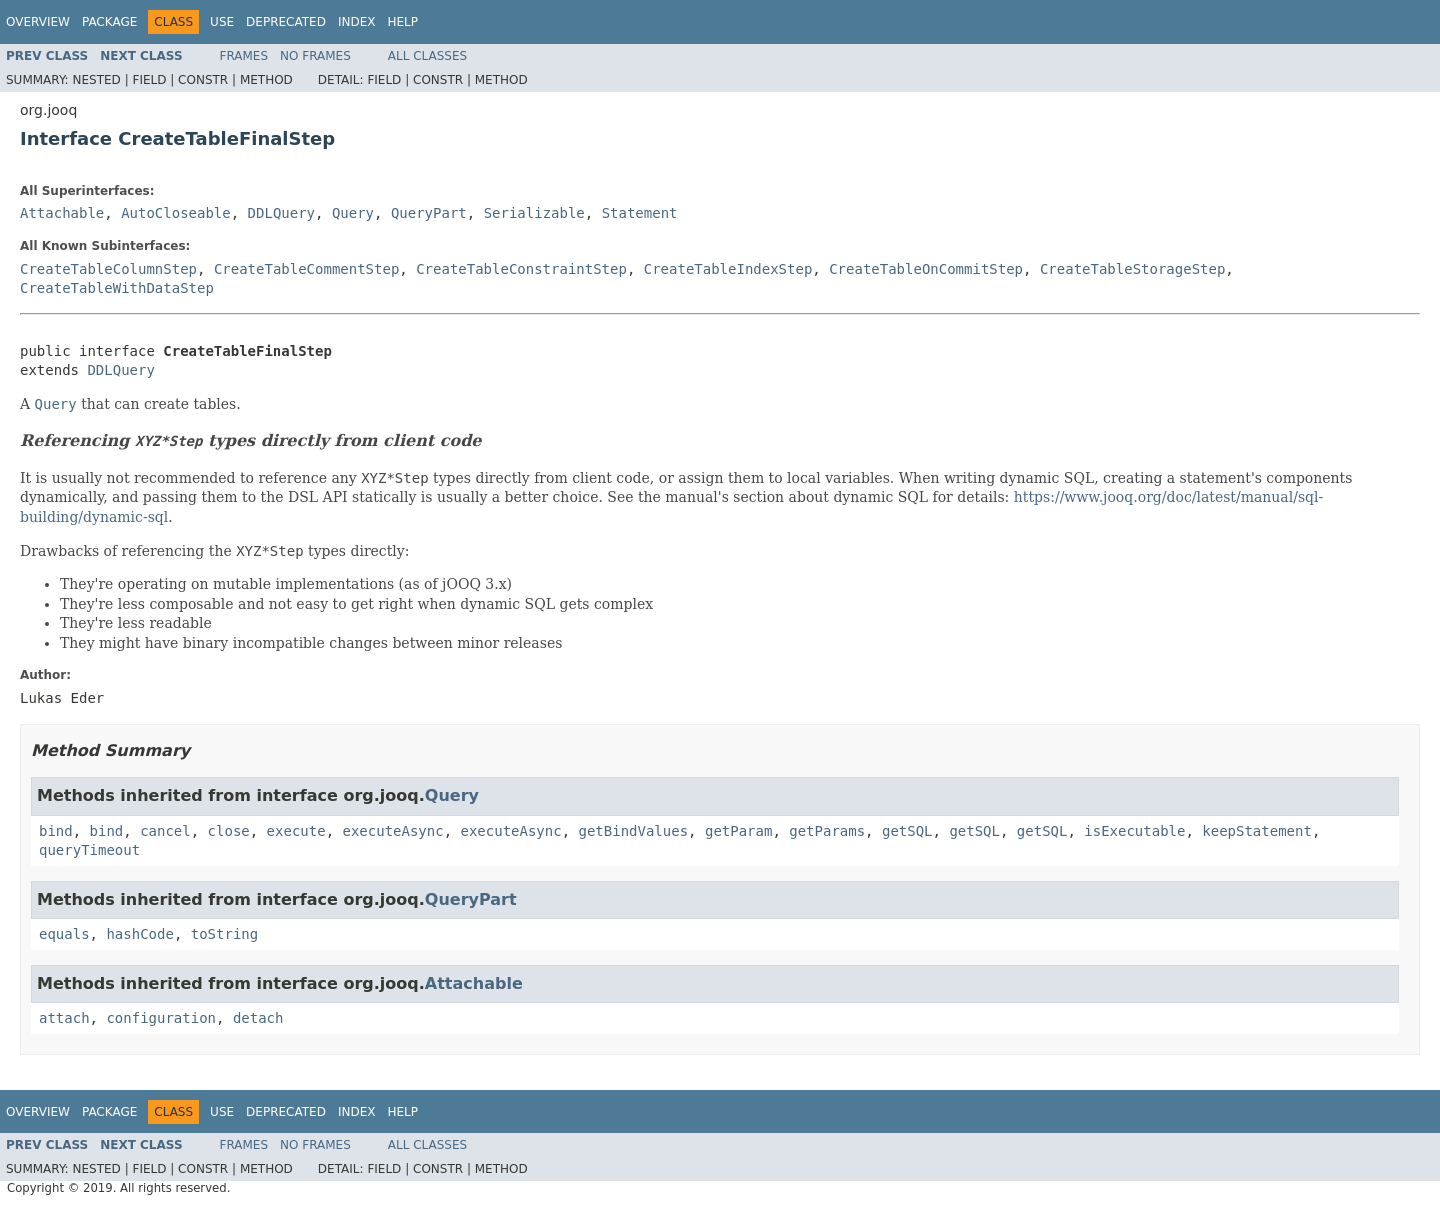 This screenshot has width=1440, height=1209. Describe the element at coordinates (64, 1018) in the screenshot. I see `attach` at that location.